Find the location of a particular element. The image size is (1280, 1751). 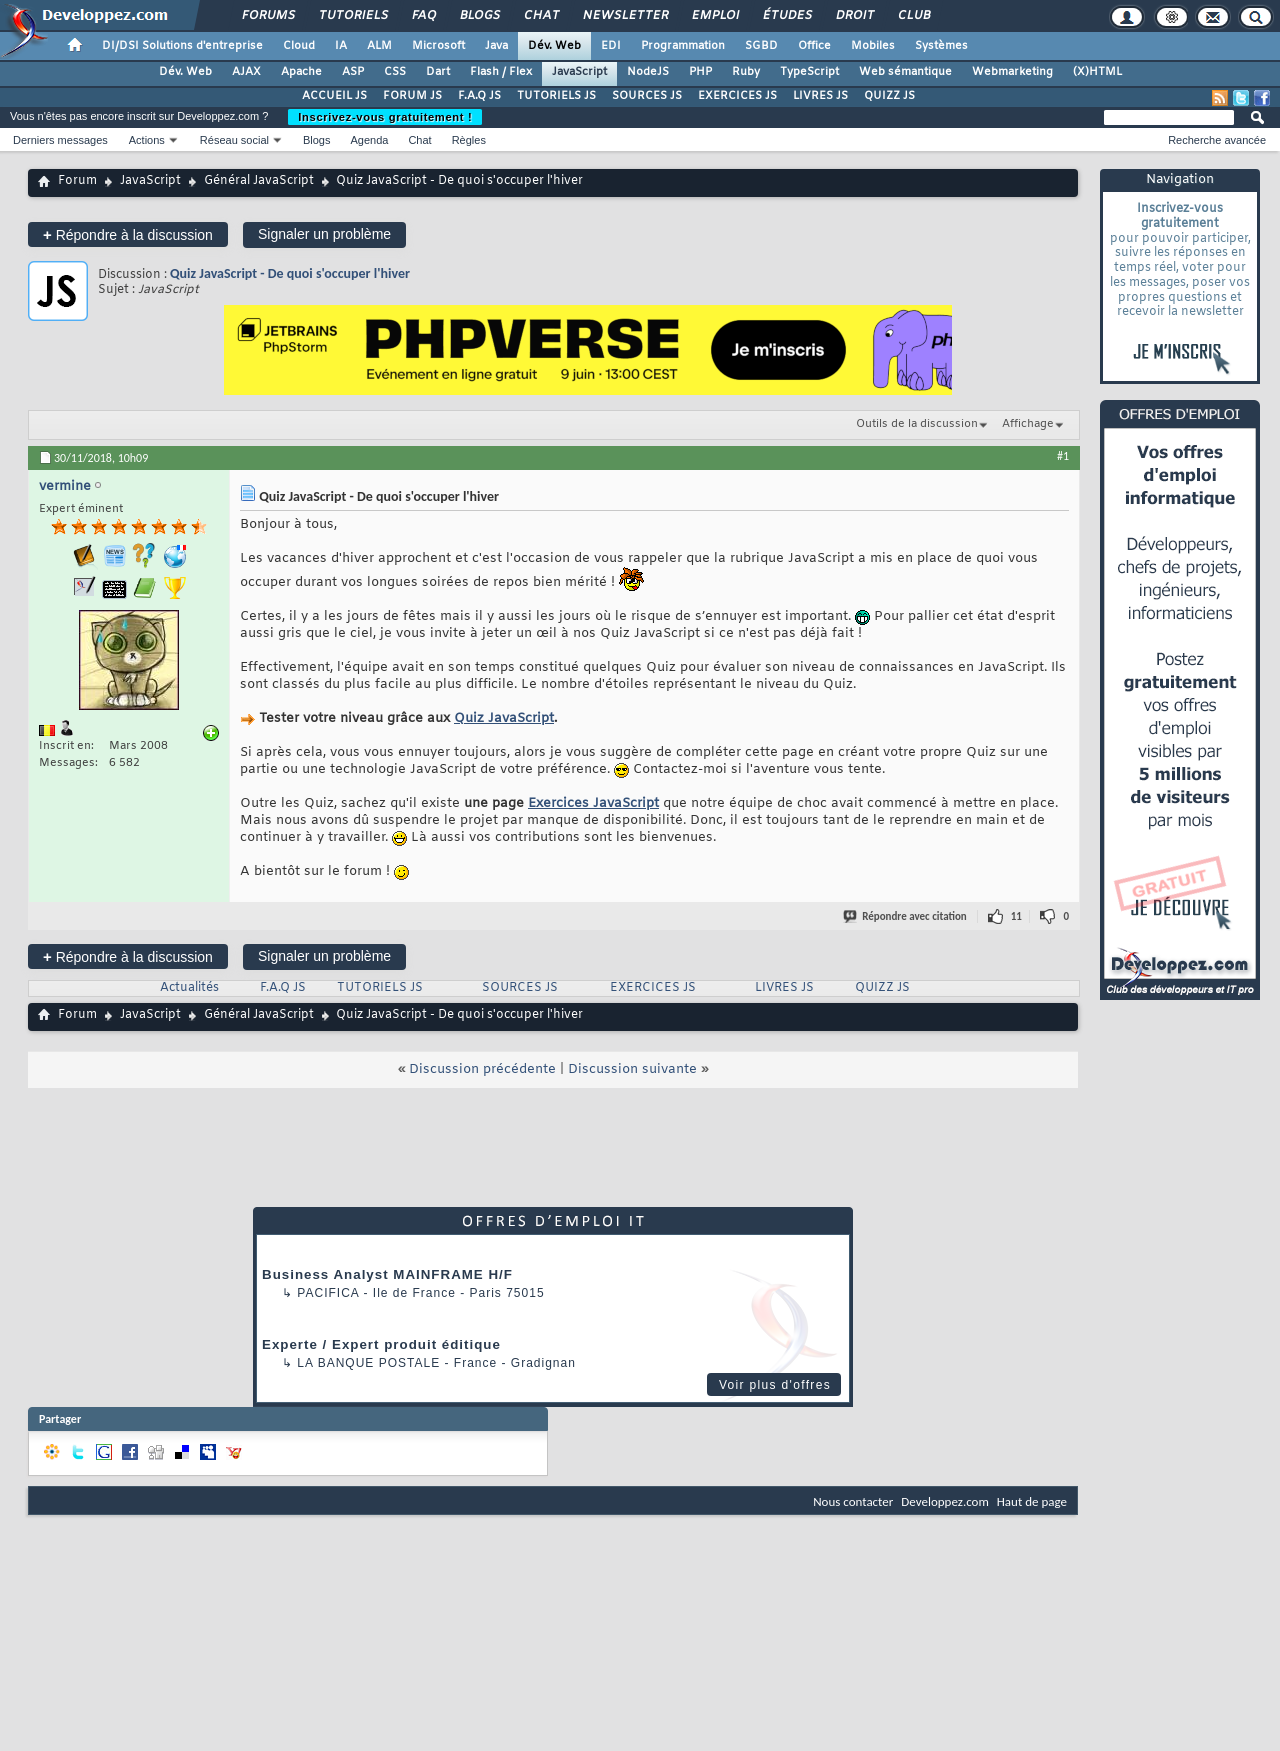

11 is located at coordinates (1016, 916).